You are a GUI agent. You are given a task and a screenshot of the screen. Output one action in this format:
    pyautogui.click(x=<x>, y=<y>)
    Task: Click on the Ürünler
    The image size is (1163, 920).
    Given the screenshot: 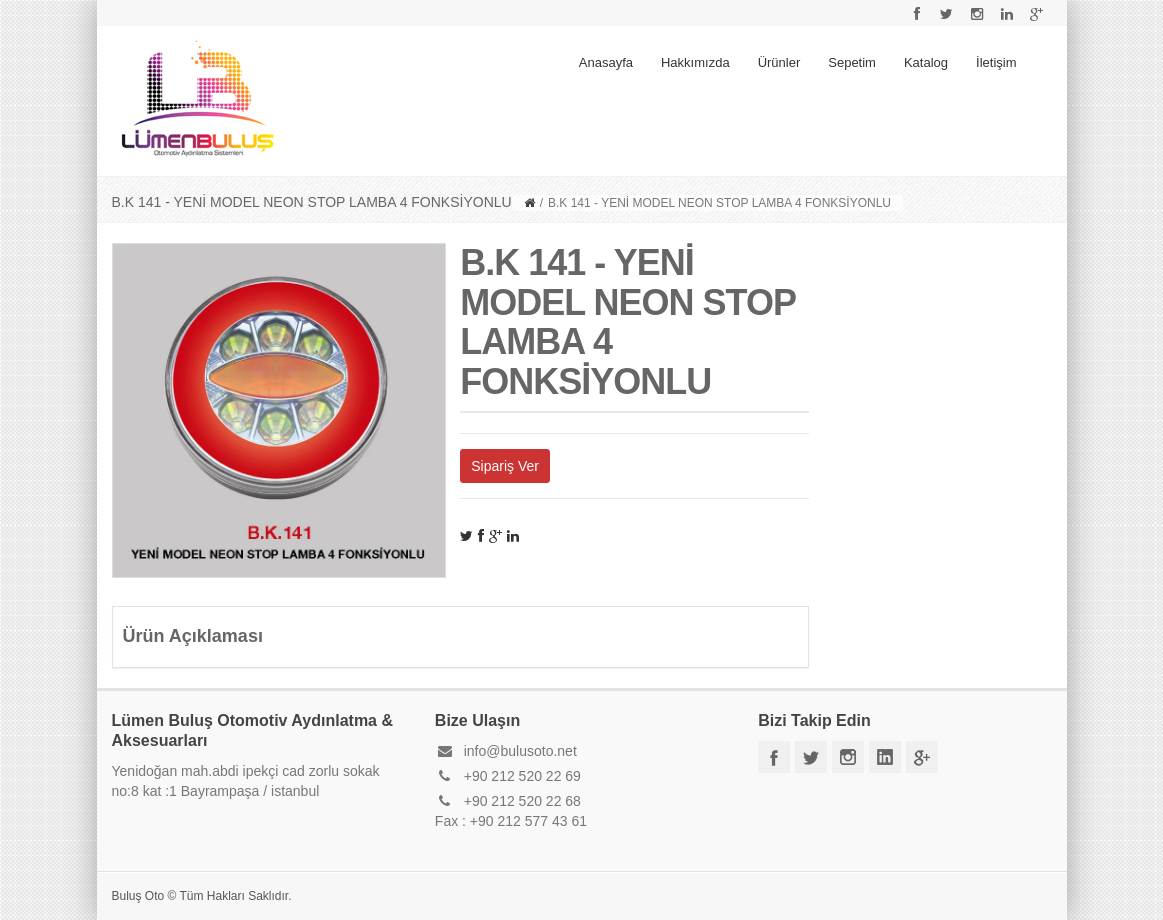 What is the action you would take?
    pyautogui.click(x=779, y=62)
    